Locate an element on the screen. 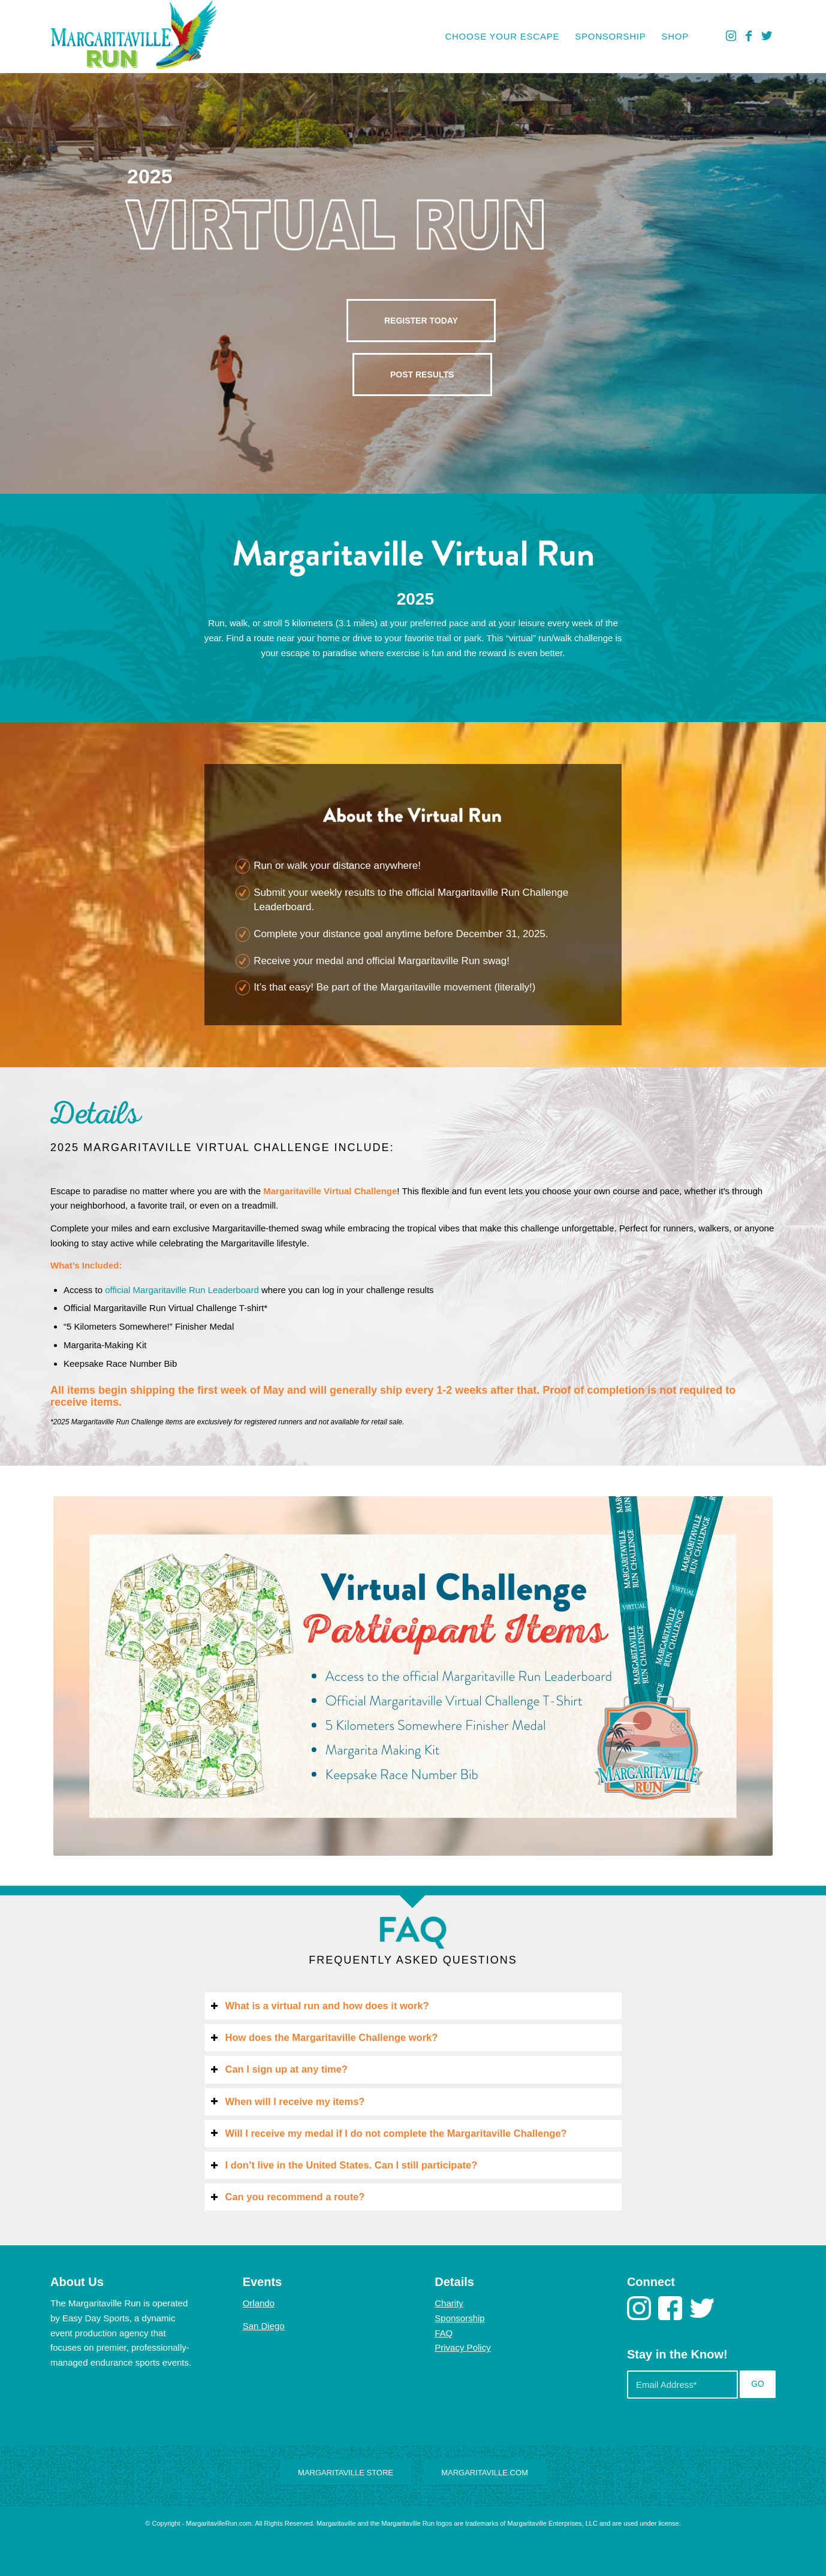  official Margaritaville Run Leaderboard is located at coordinates (182, 1290).